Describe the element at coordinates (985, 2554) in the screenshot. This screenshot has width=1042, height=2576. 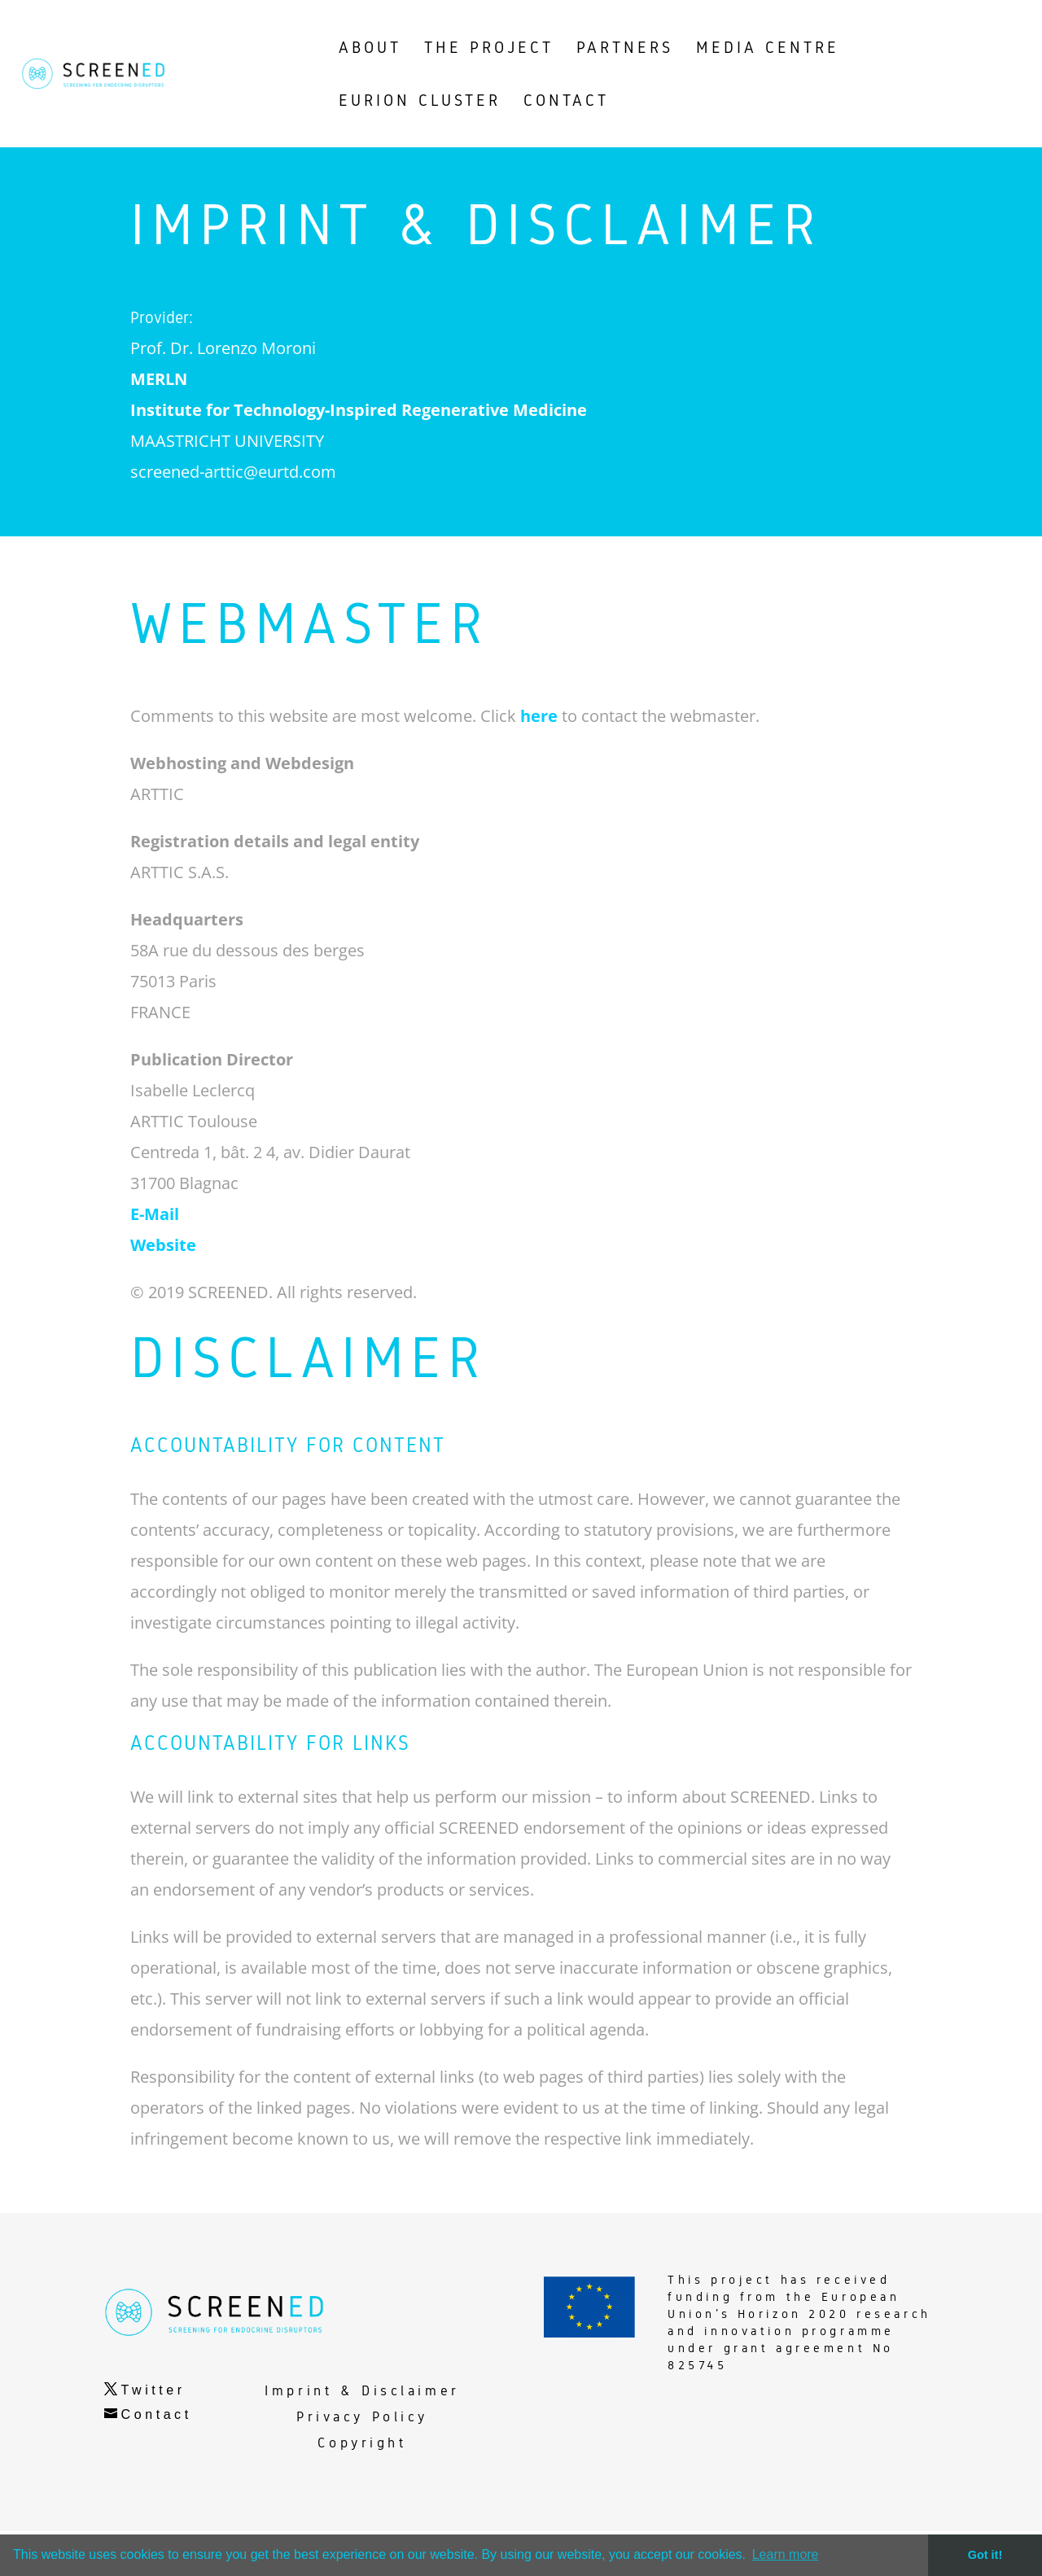
I see `Got it! [button]` at that location.